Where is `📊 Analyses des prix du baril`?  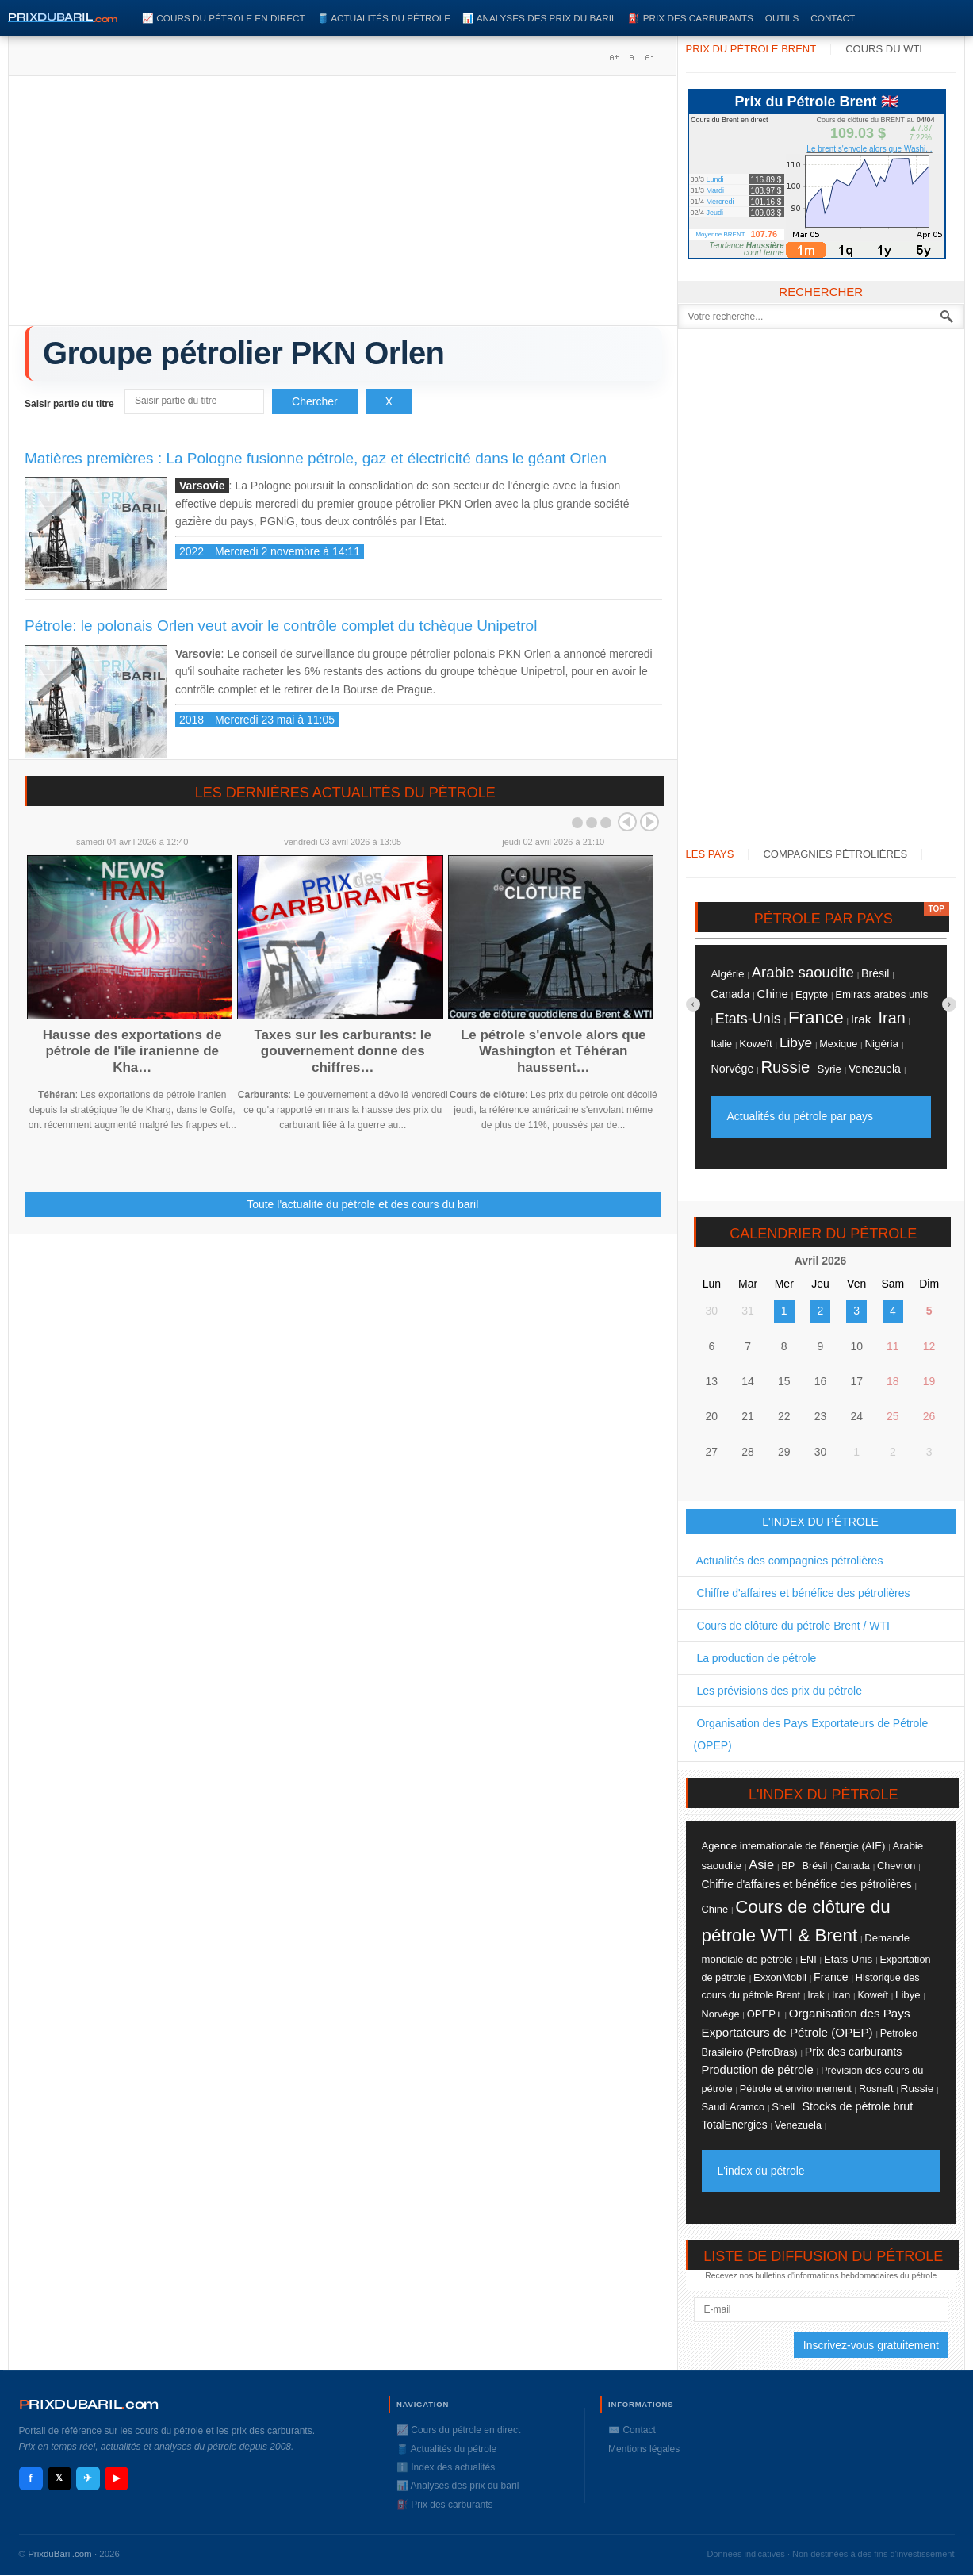
📊 Analyses des prix du baril is located at coordinates (539, 18).